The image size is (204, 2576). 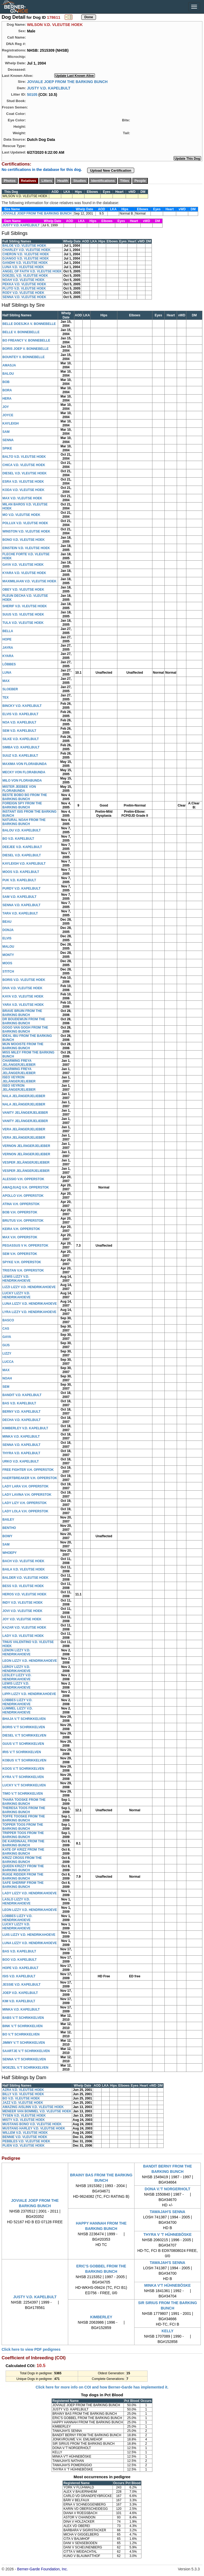 I want to click on BRAVE BRUIN FROM THE BARKING BUNCH, so click(x=22, y=1013).